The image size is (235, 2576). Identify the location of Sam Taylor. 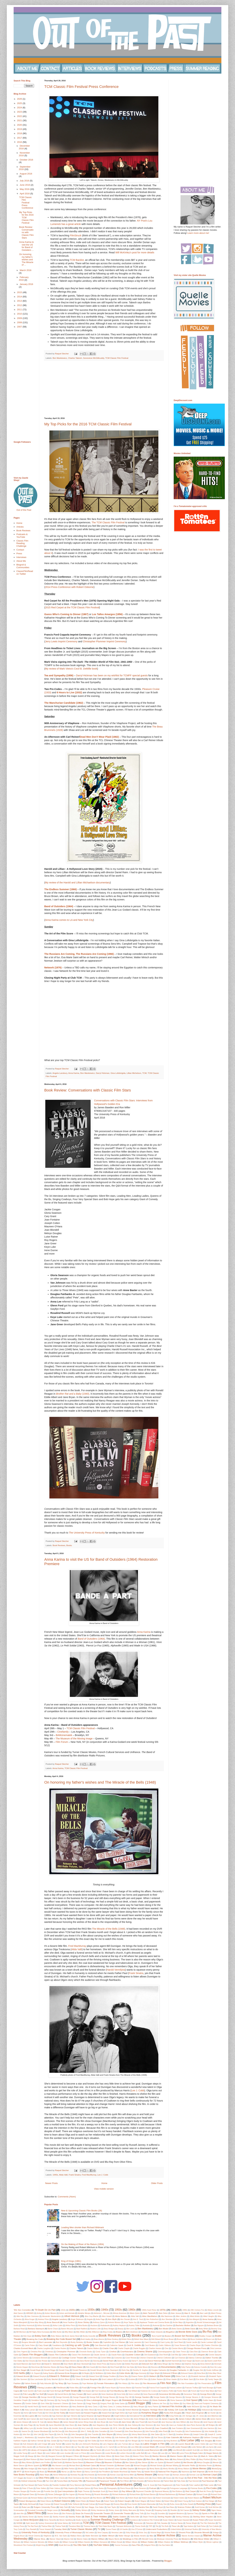
(111, 2507).